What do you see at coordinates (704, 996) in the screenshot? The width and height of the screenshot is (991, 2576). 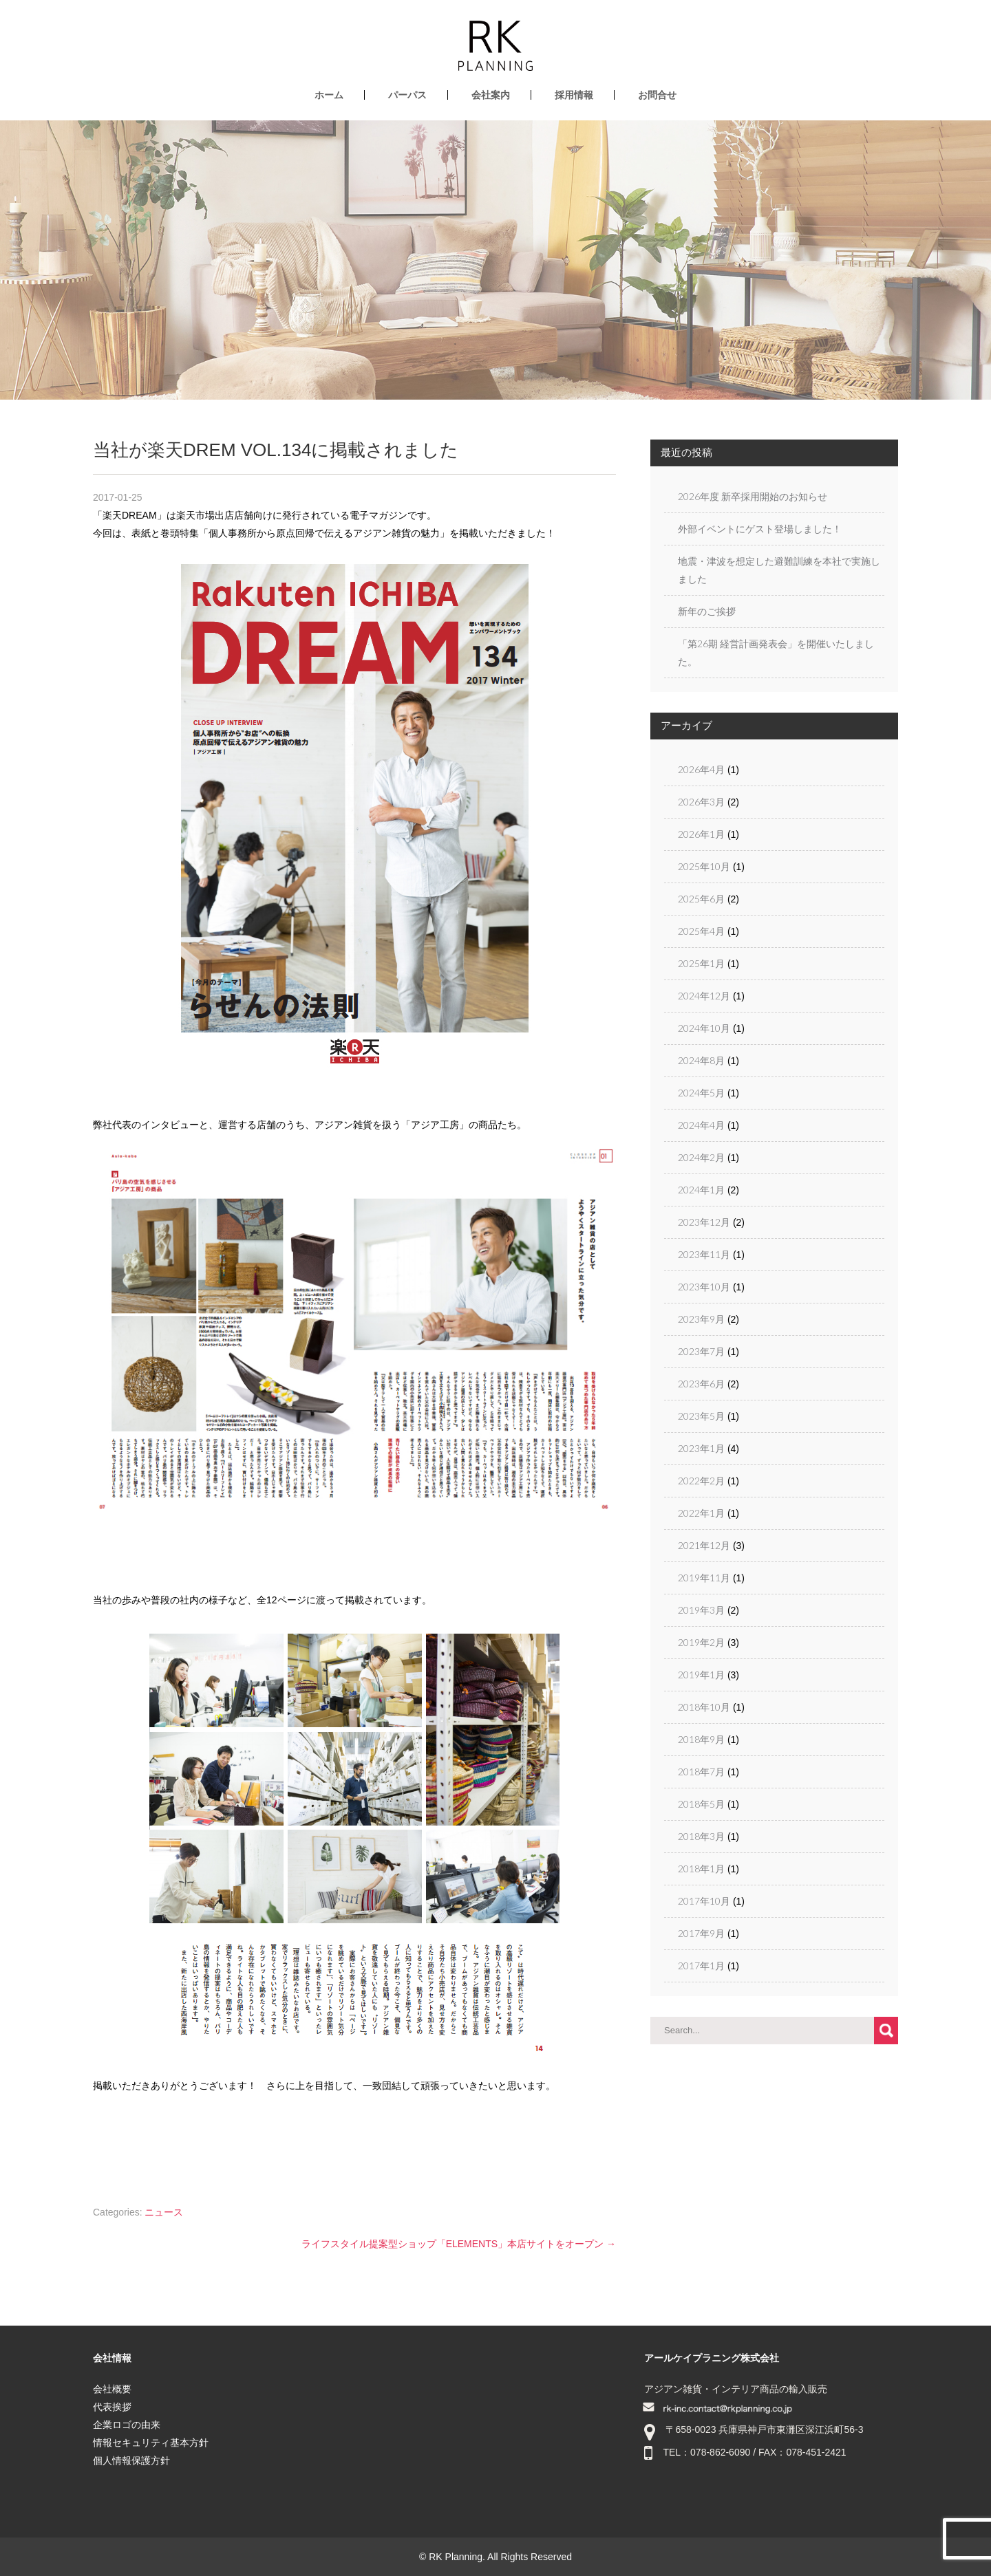 I see `2024年12月` at bounding box center [704, 996].